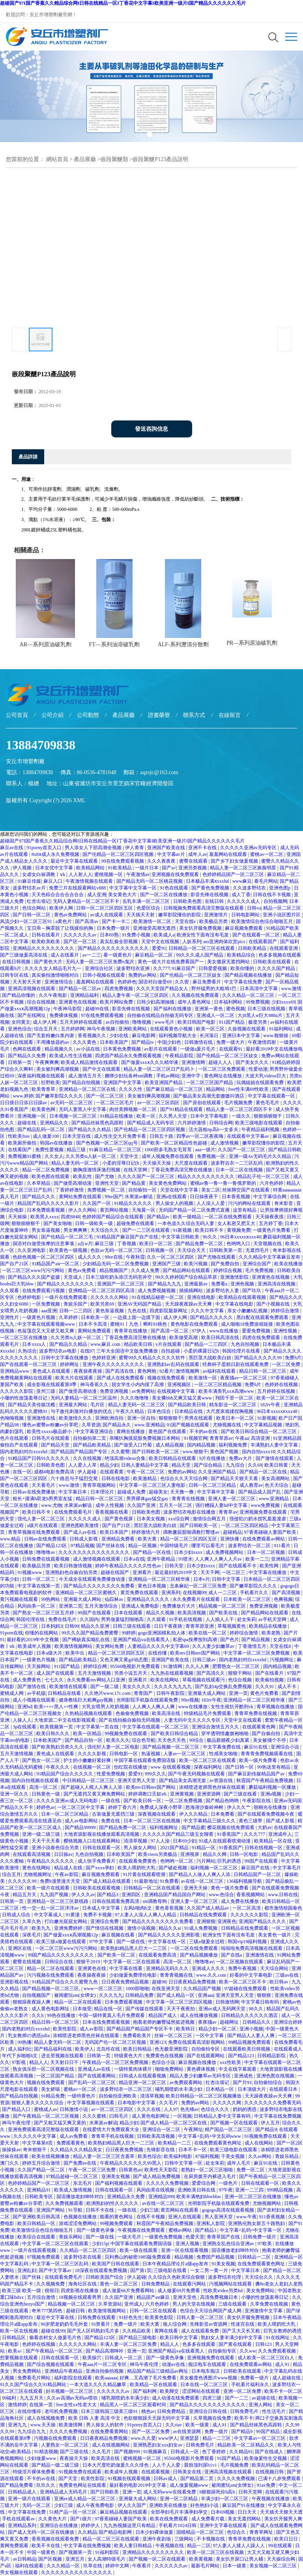 The image size is (303, 2576). What do you see at coordinates (277, 1284) in the screenshot?
I see `亚洲高清在线视频` at bounding box center [277, 1284].